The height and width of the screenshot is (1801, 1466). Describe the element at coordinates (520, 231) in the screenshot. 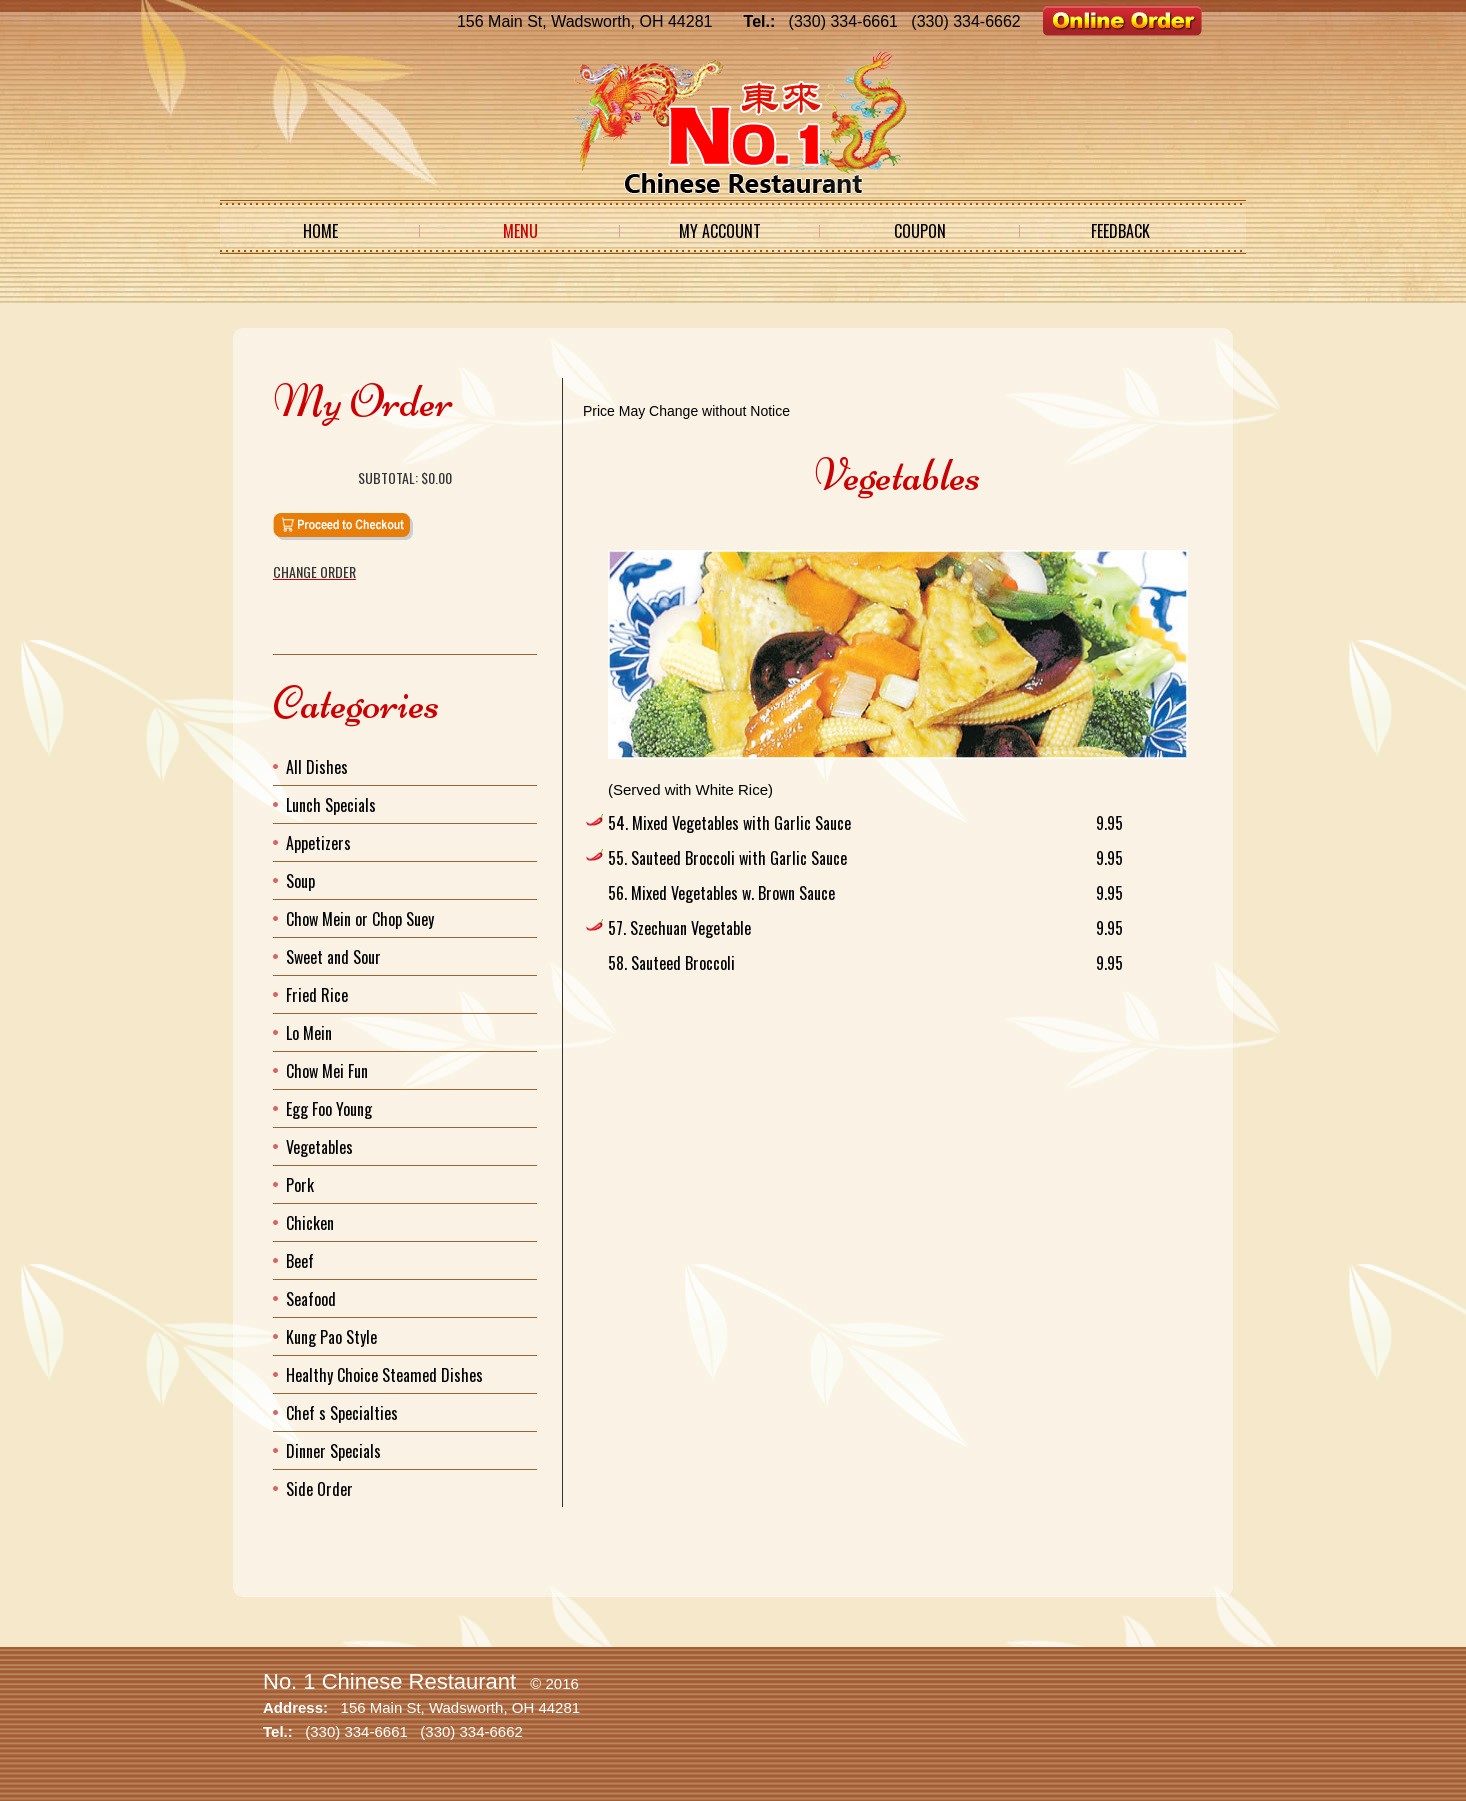

I see `Menu` at that location.